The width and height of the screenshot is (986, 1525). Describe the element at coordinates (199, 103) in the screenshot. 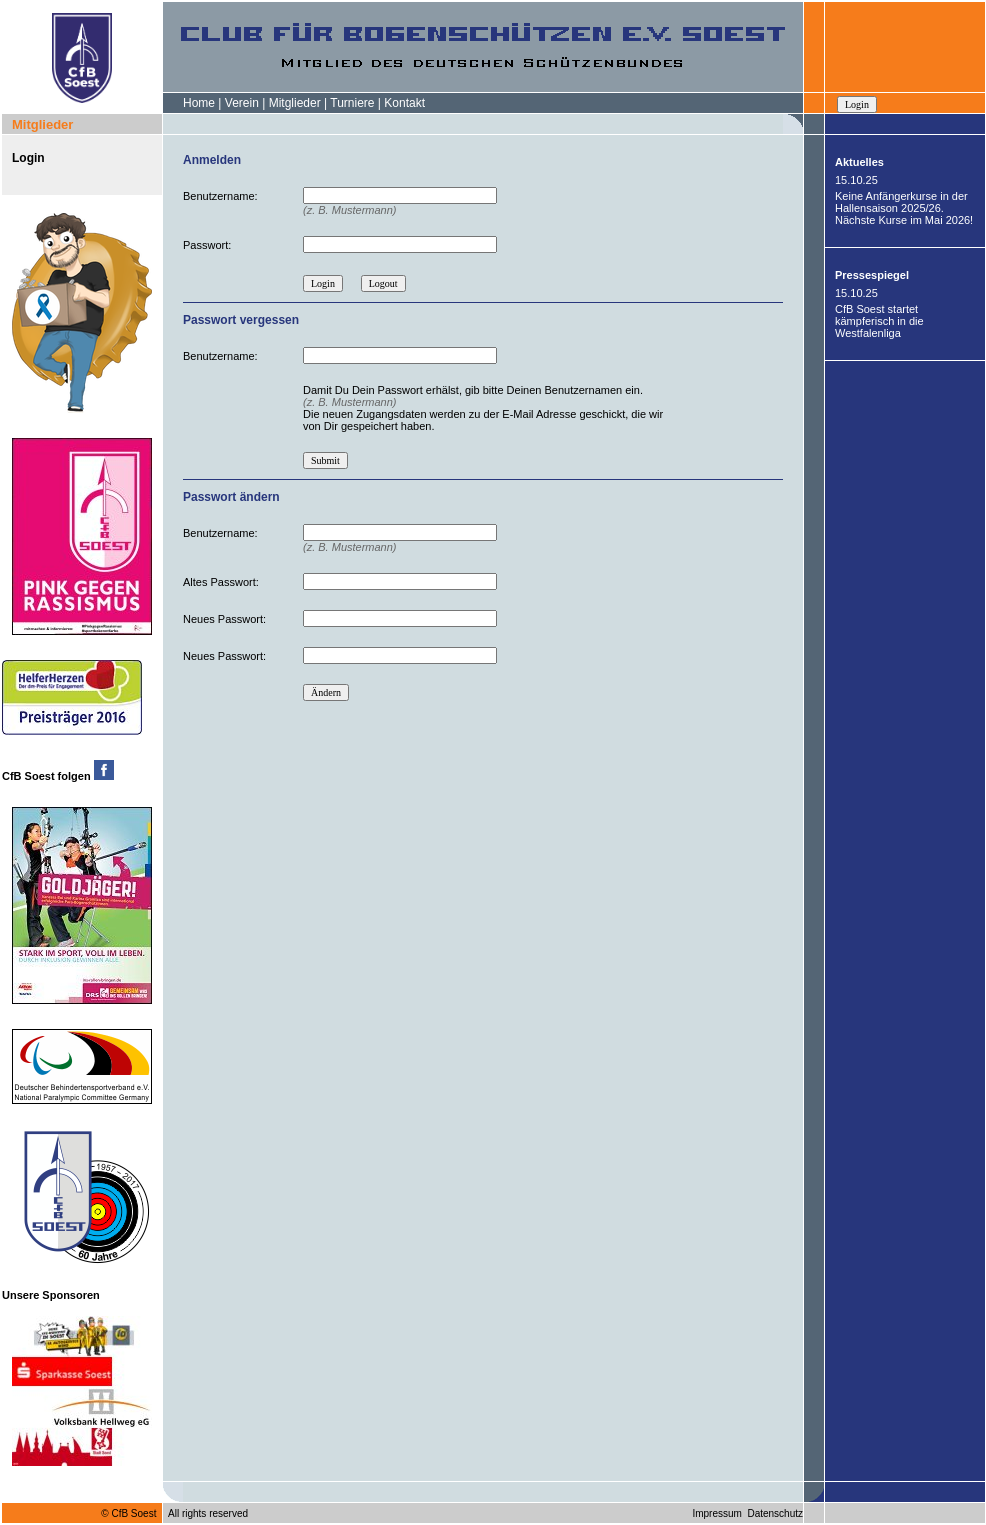

I see `Home` at that location.